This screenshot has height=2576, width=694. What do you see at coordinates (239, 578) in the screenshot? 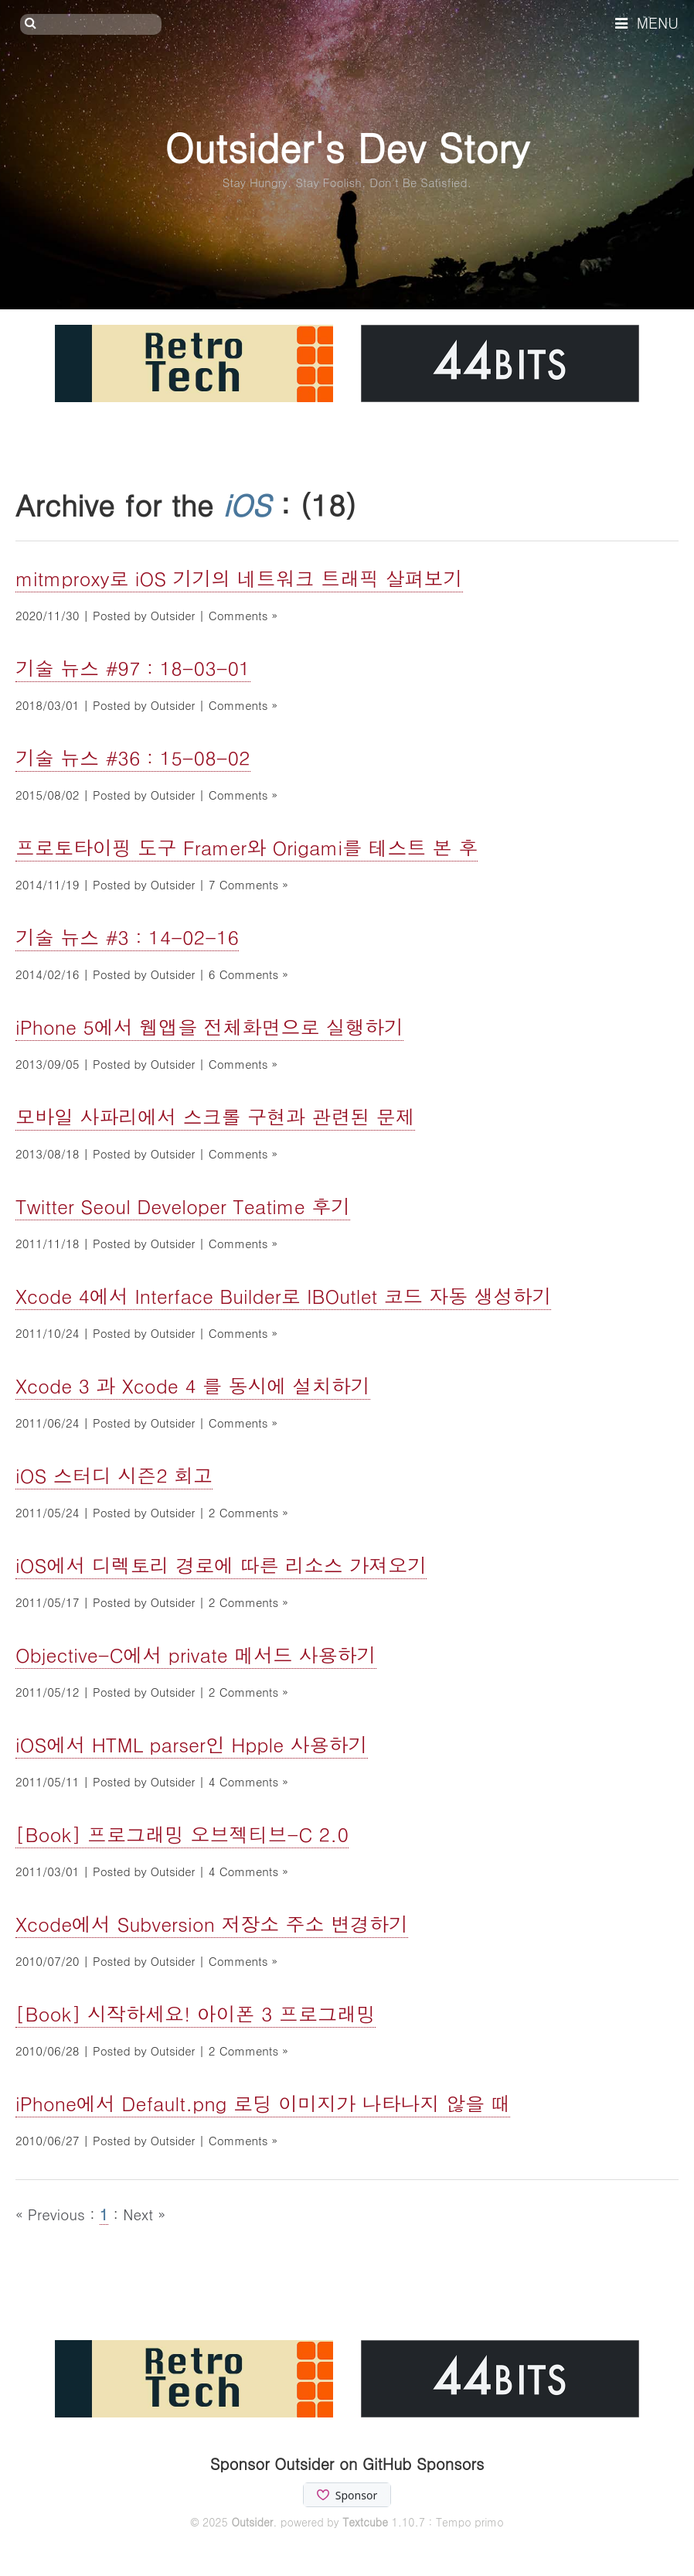
I see `mitmproxy로 iOS 기기의 네트워크 트래픽 살펴보기` at bounding box center [239, 578].